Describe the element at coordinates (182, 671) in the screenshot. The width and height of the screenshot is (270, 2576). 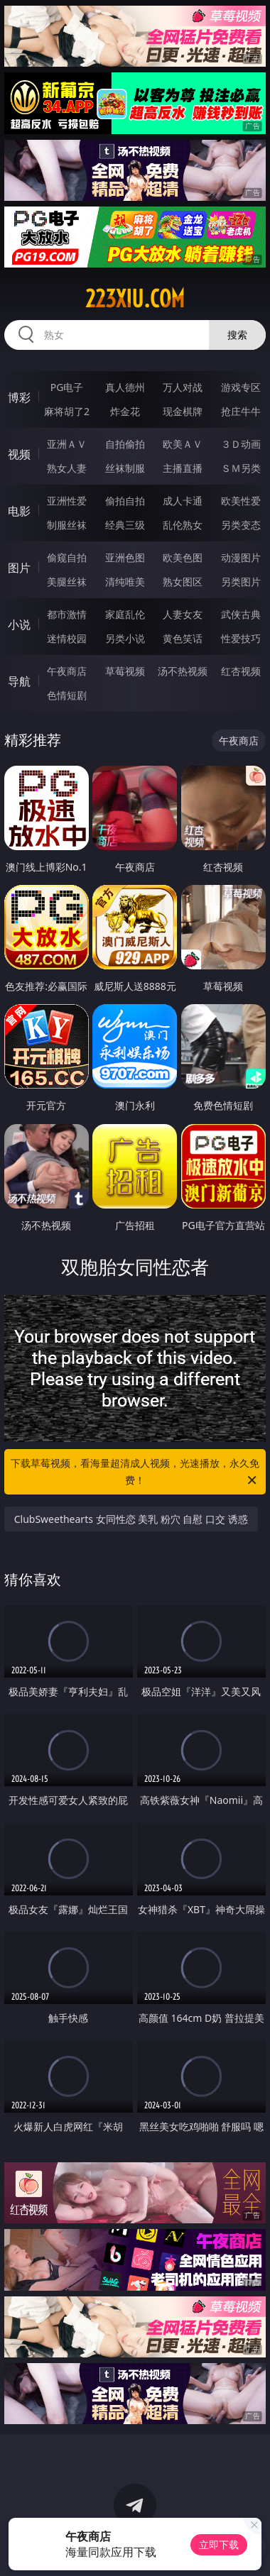
I see `汤不热视频` at that location.